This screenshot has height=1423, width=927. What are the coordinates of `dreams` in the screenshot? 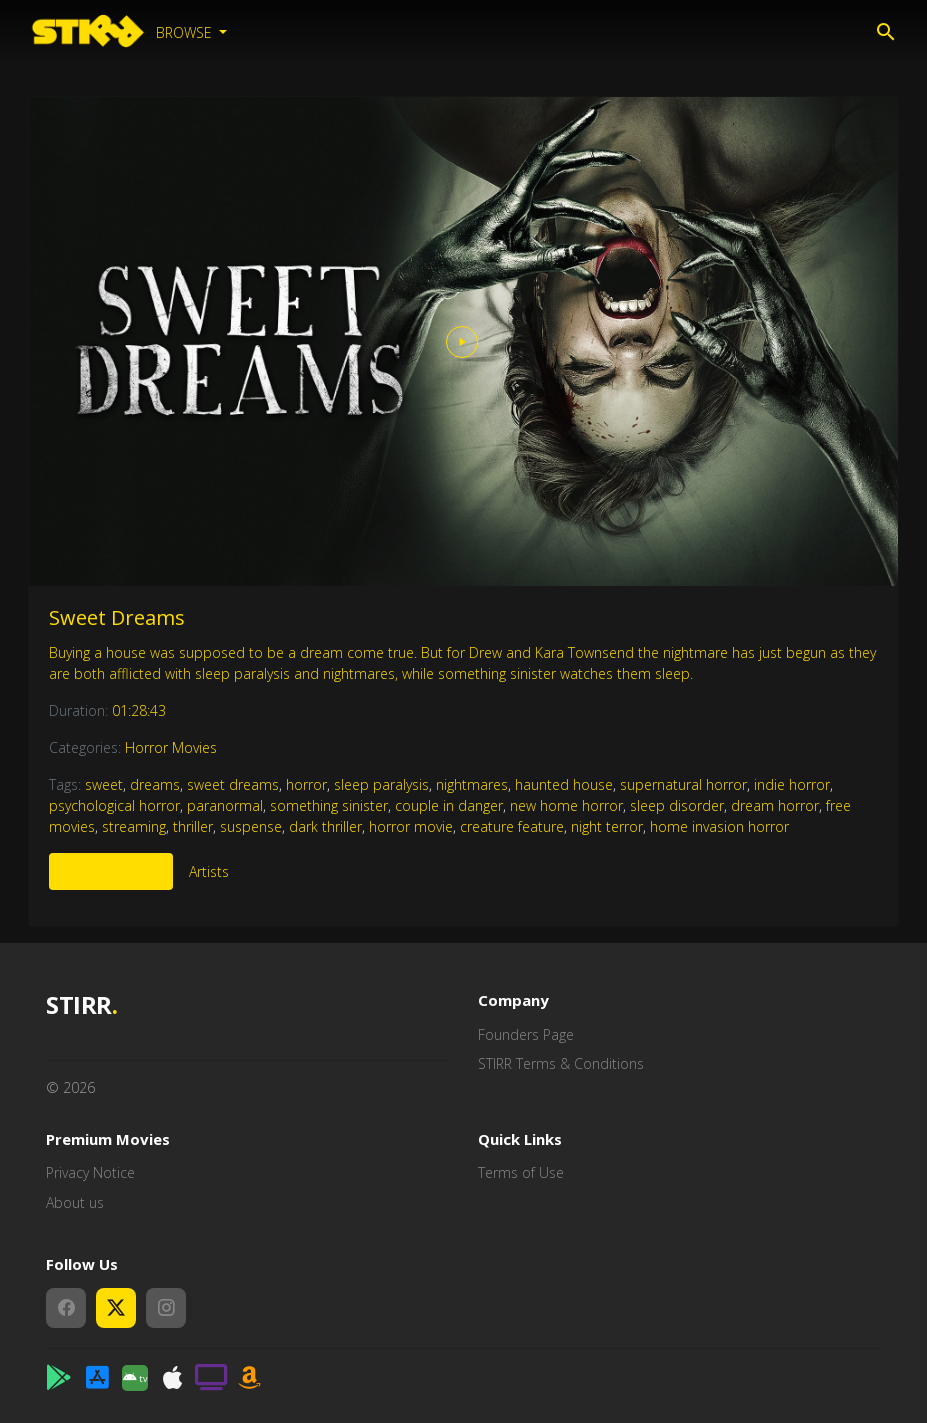 It's located at (155, 784).